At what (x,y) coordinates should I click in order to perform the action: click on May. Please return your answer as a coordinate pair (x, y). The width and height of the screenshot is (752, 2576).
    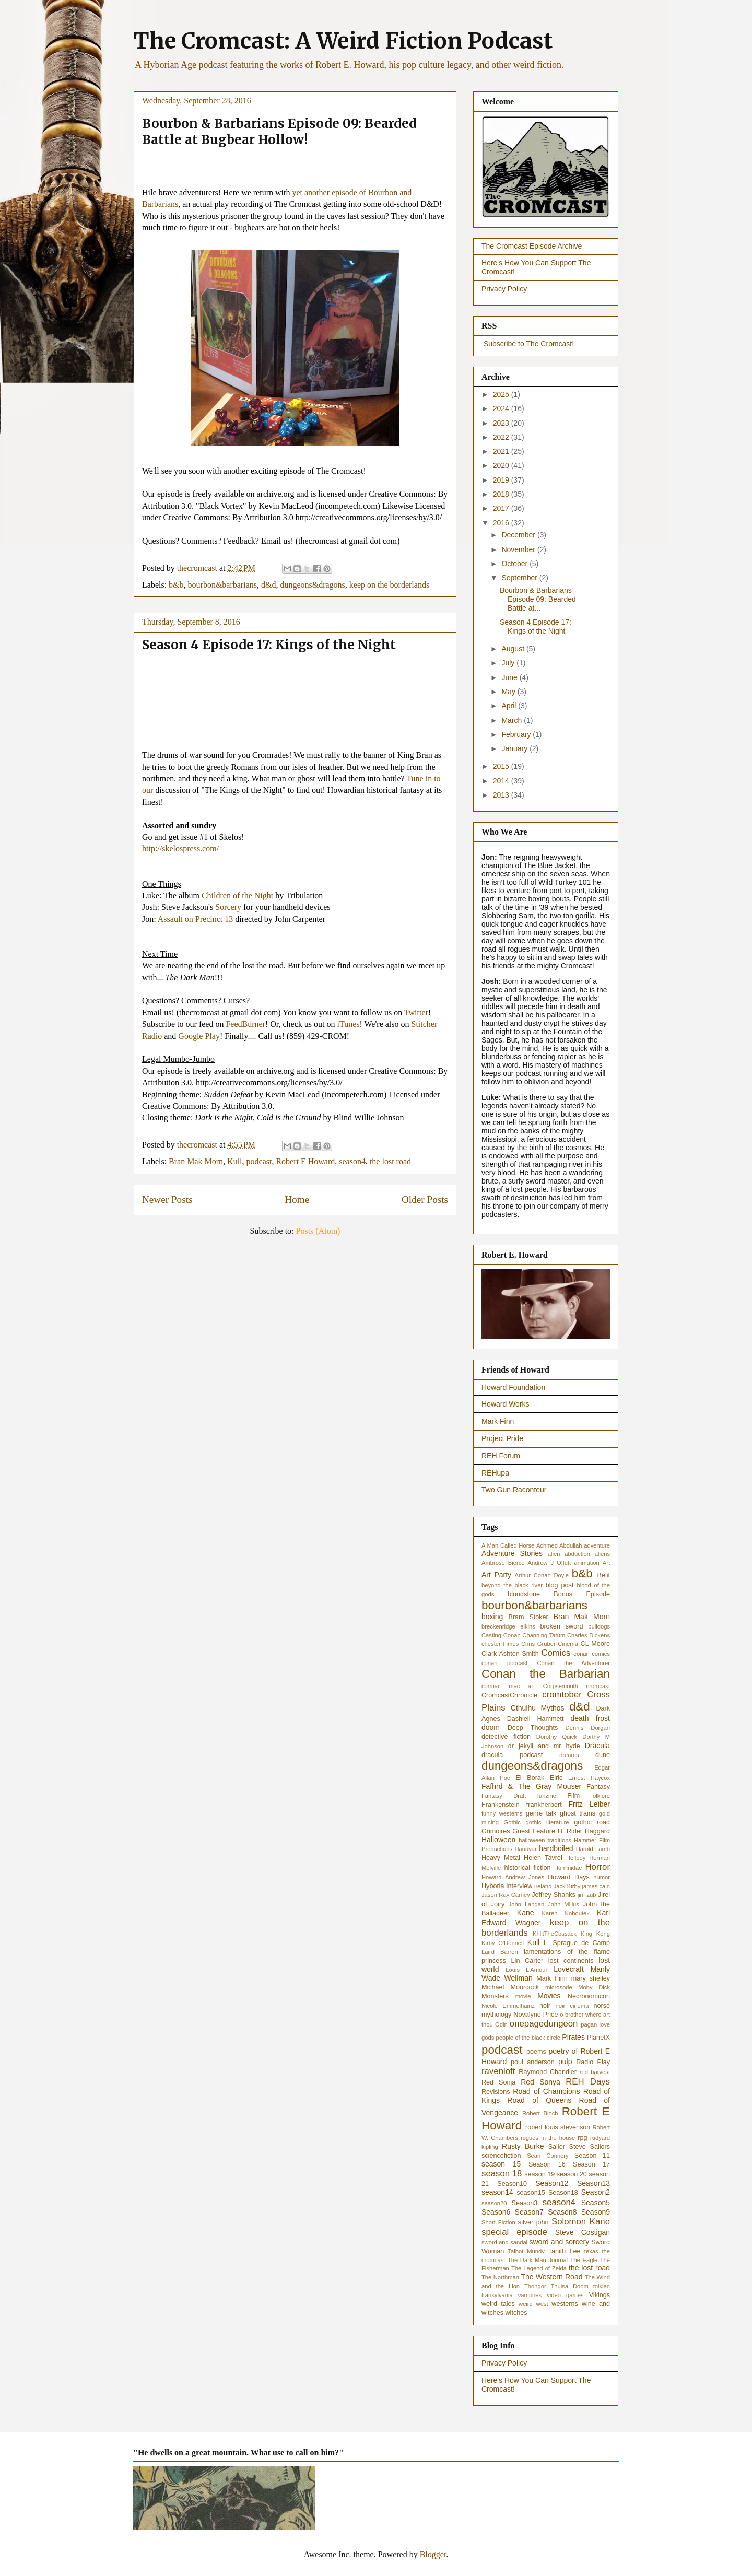
    Looking at the image, I should click on (509, 691).